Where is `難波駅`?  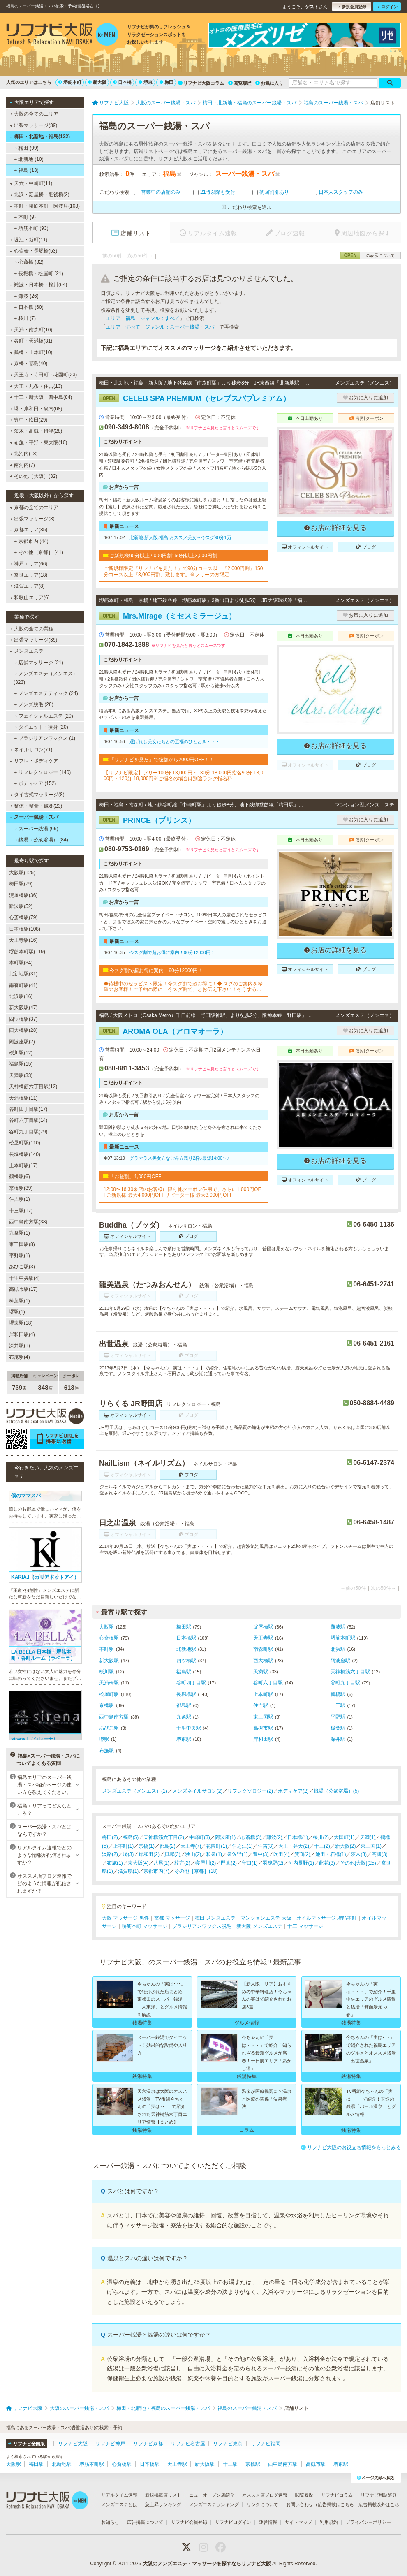
難波駅 is located at coordinates (338, 1627).